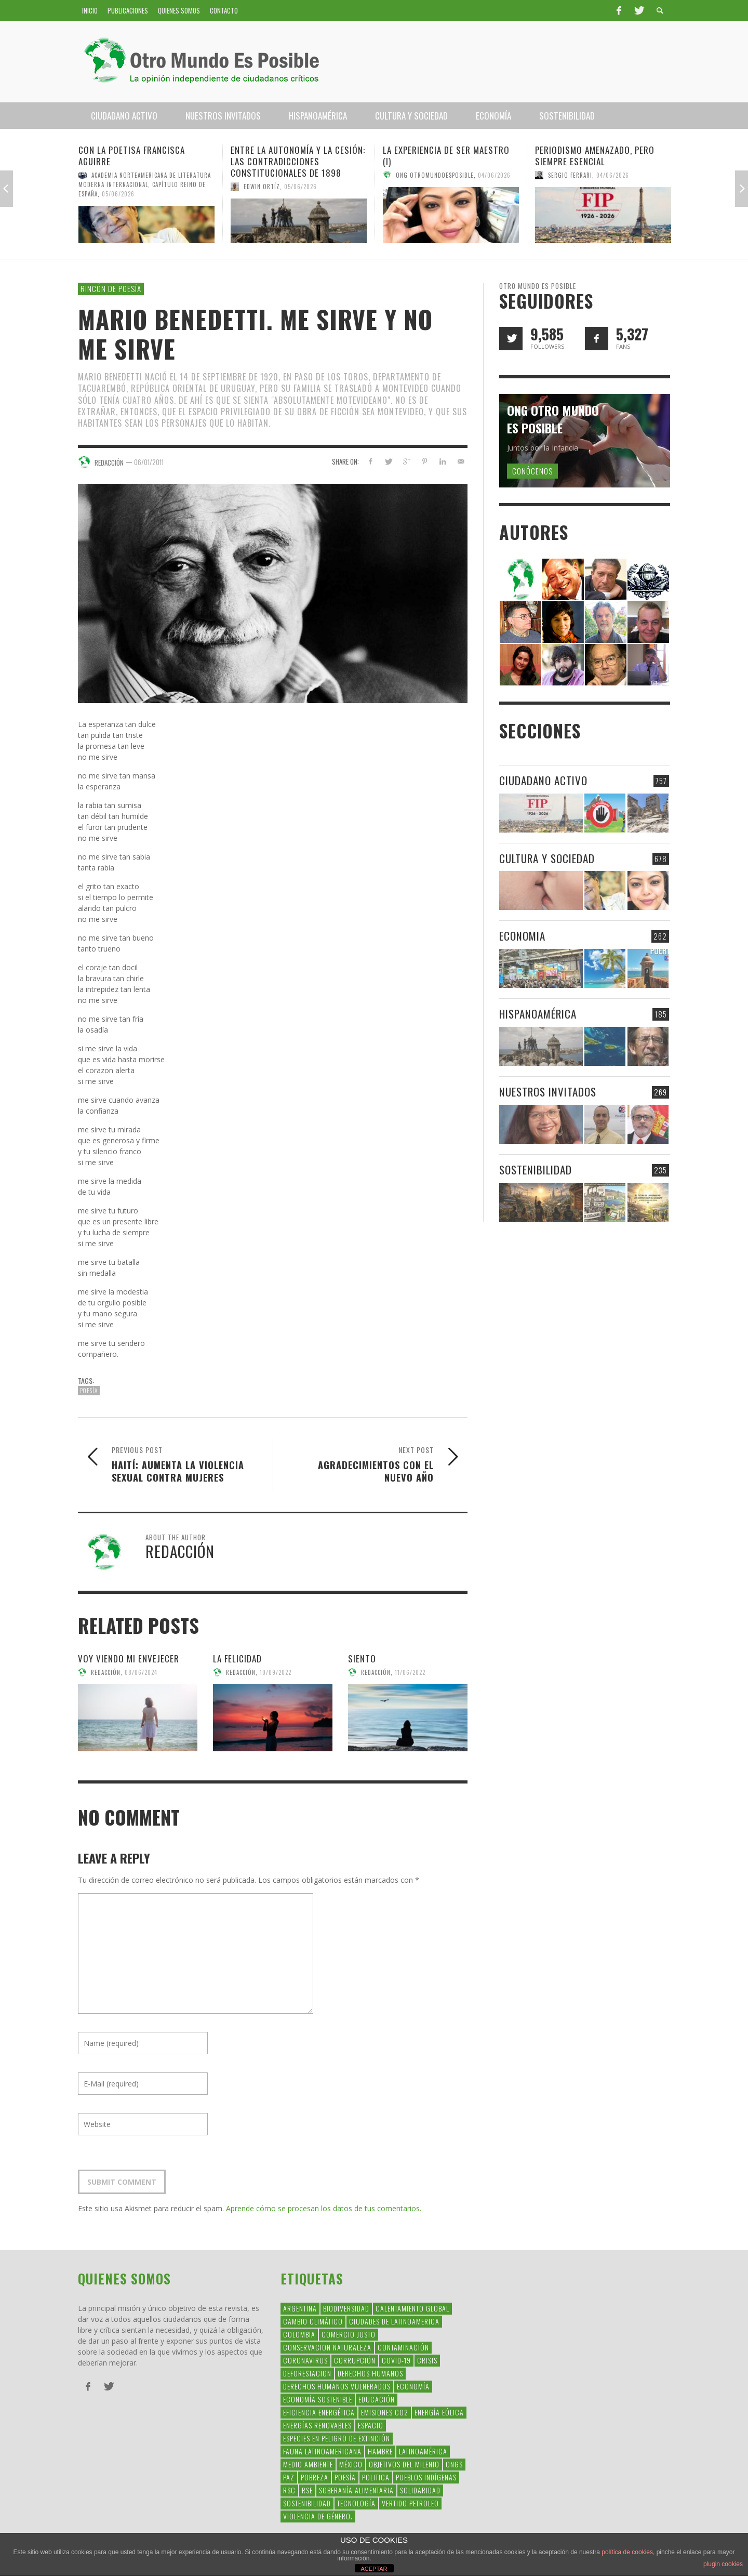  What do you see at coordinates (298, 161) in the screenshot?
I see `Entre la Autonomía y la Cesión: Las Contradicciones Constitucionales de 1898` at bounding box center [298, 161].